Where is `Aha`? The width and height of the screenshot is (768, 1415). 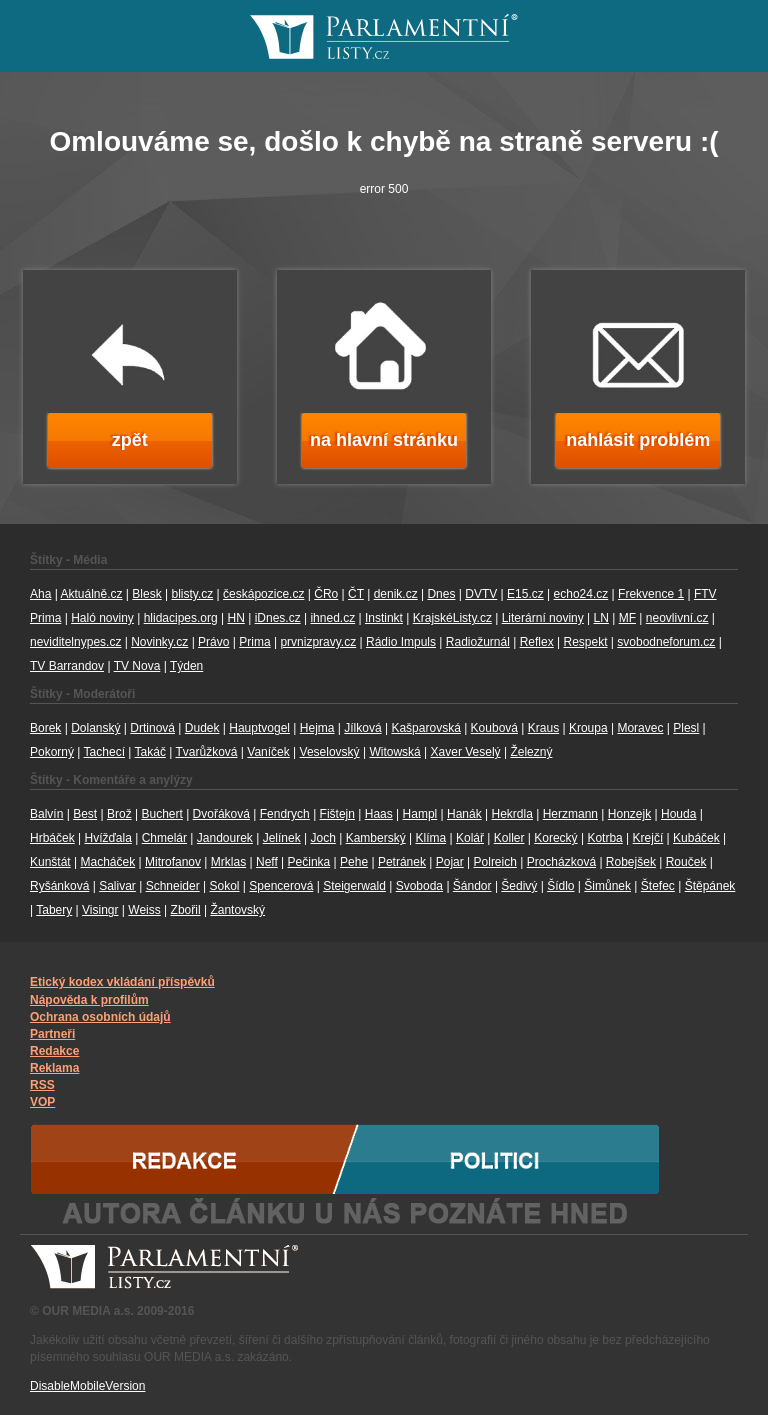 Aha is located at coordinates (40, 594).